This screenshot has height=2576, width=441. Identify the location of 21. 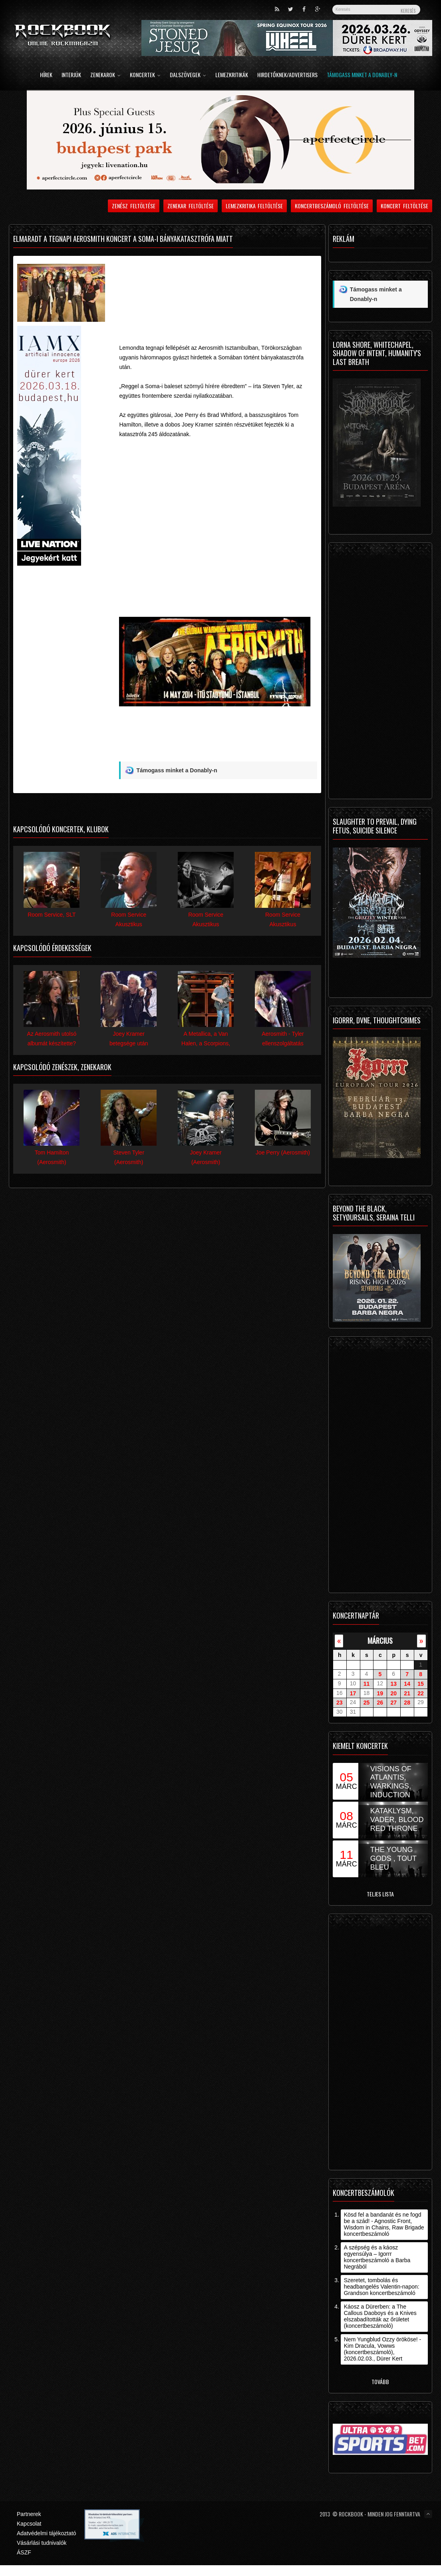
(407, 1693).